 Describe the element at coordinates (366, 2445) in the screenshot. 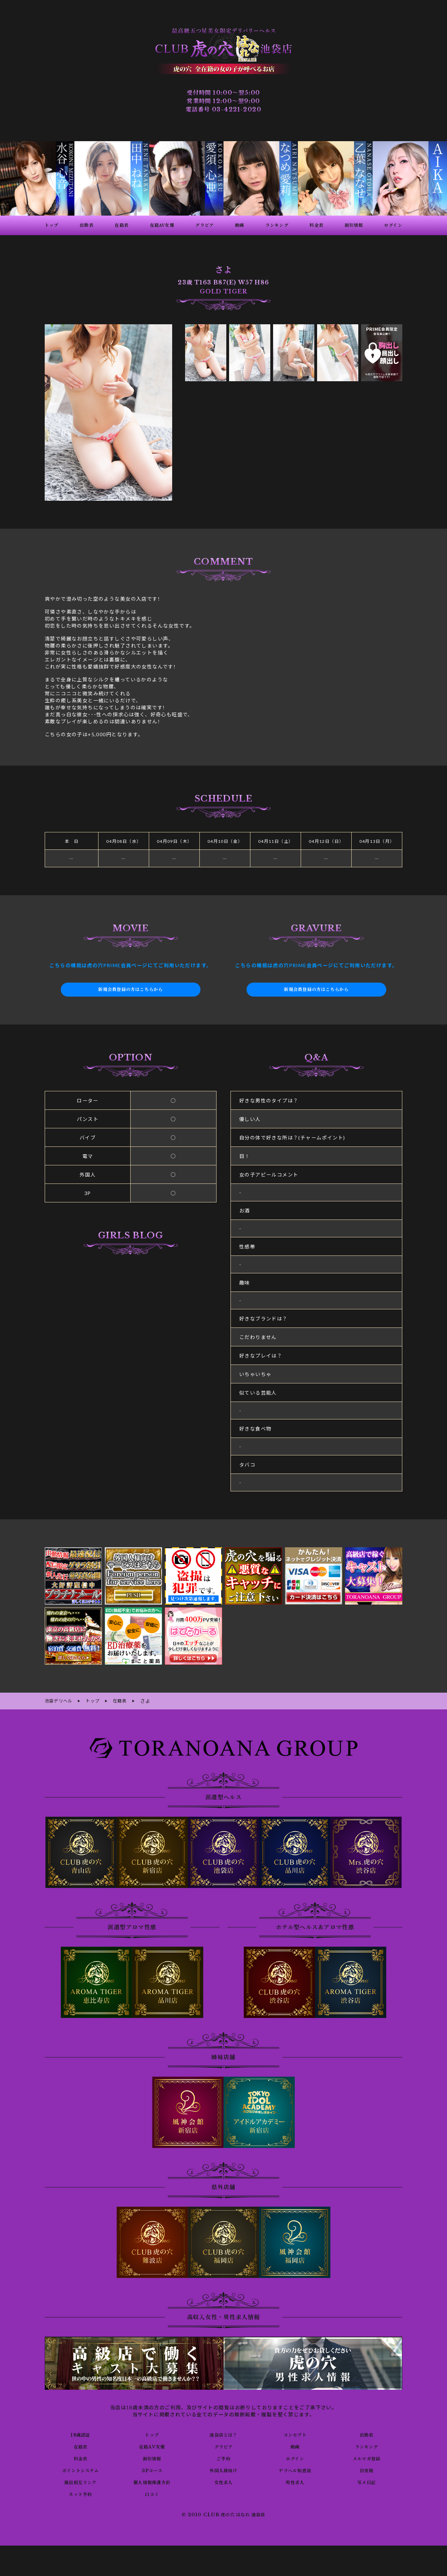

I see `ランキング` at that location.